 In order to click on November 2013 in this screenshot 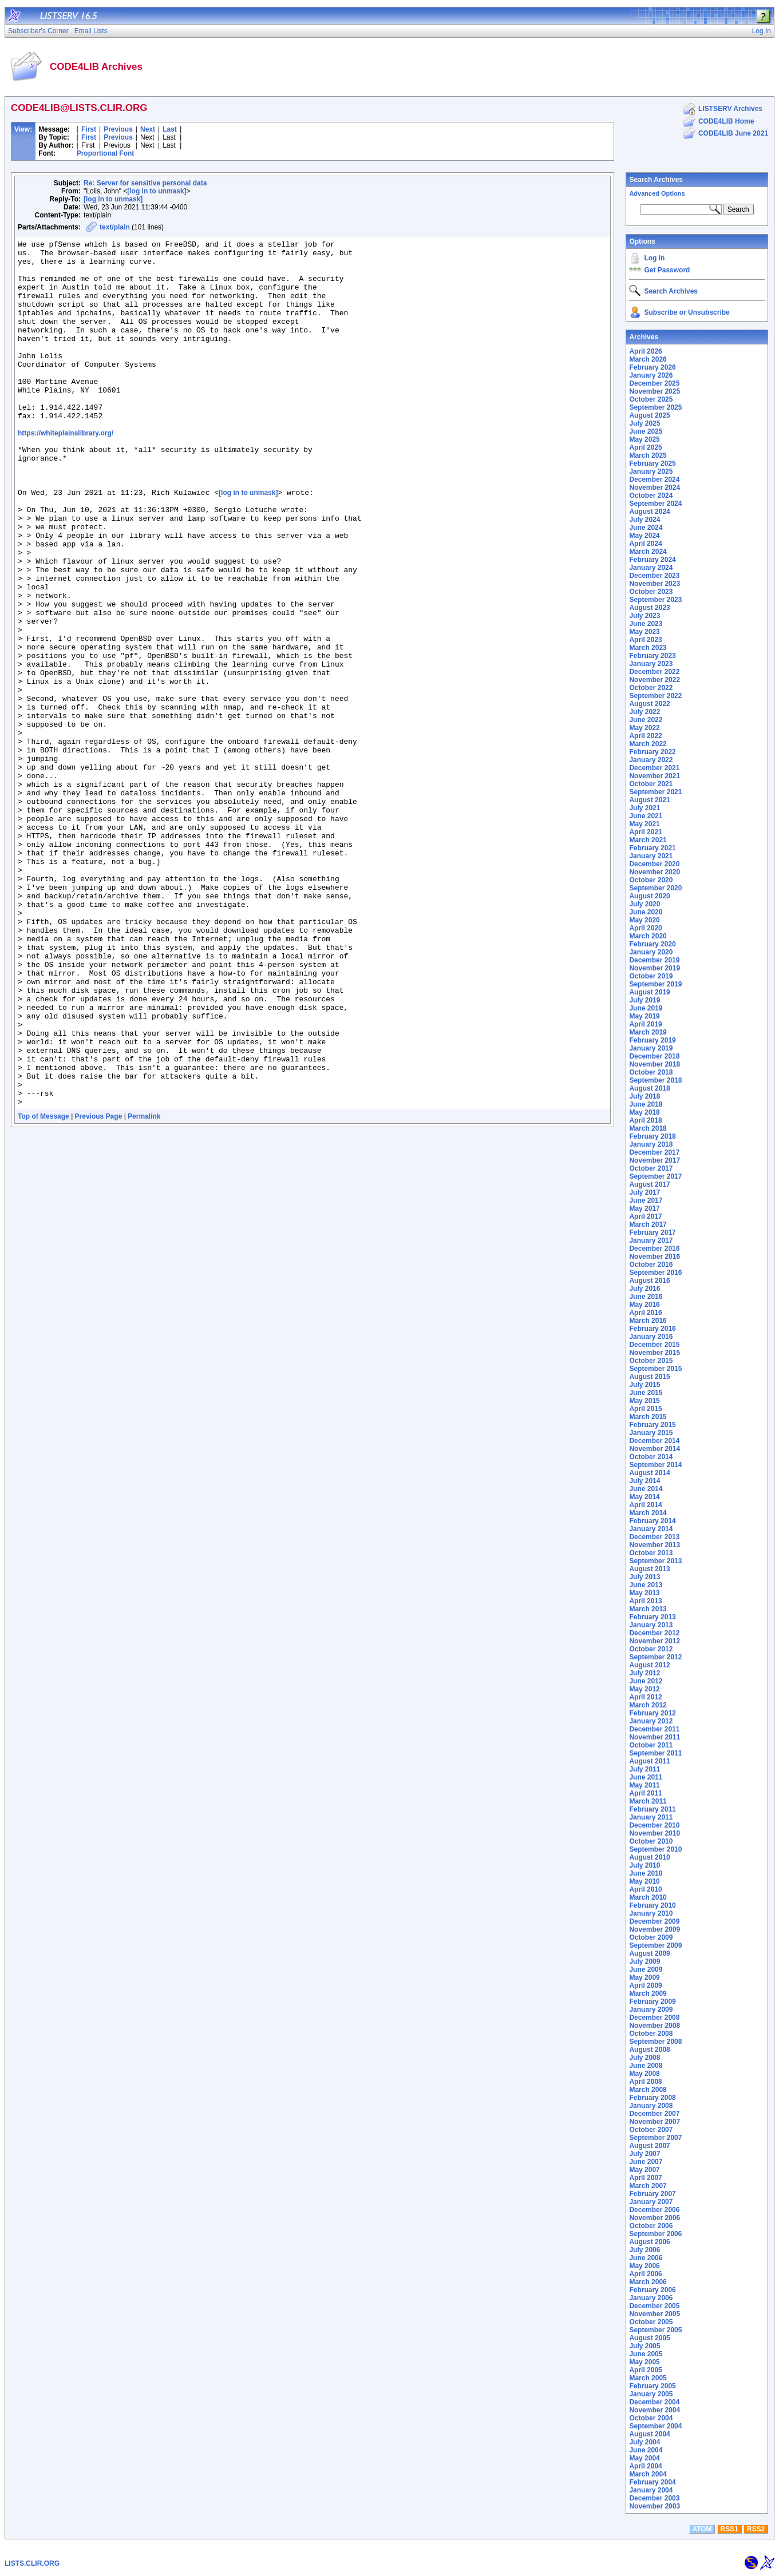, I will do `click(654, 1545)`.